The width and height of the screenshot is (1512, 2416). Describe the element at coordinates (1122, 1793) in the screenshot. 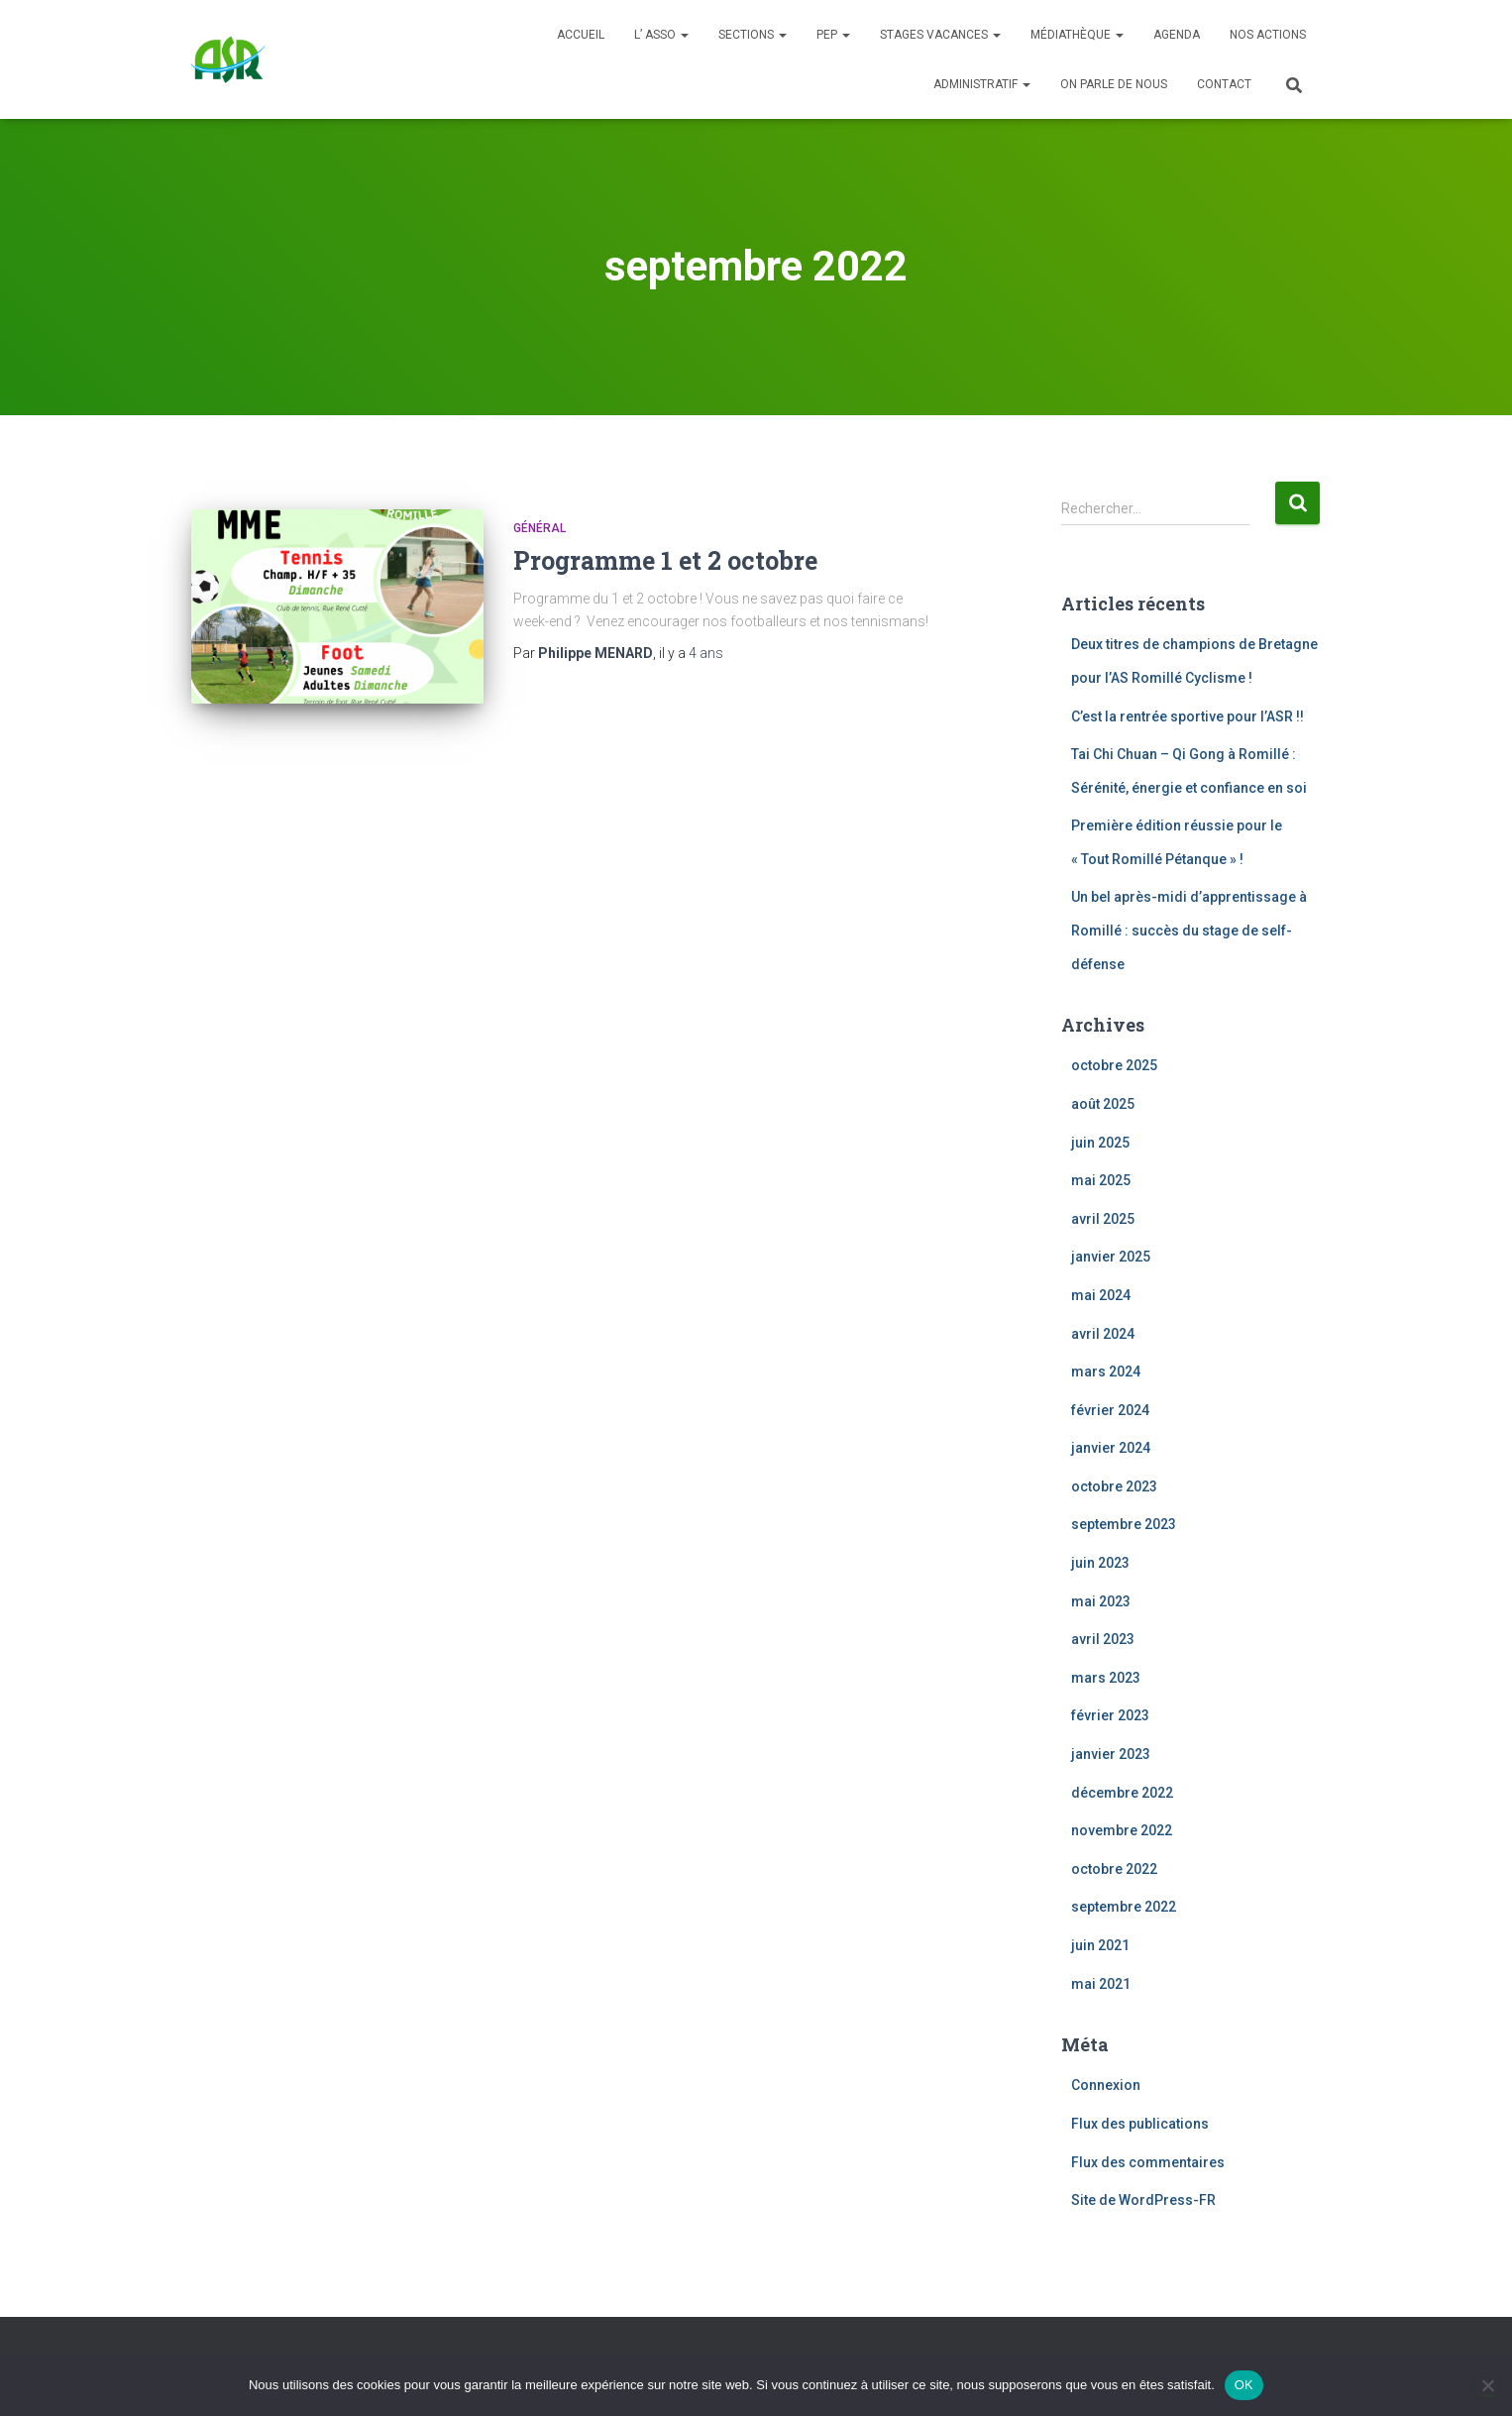

I see `décembre 2022` at that location.